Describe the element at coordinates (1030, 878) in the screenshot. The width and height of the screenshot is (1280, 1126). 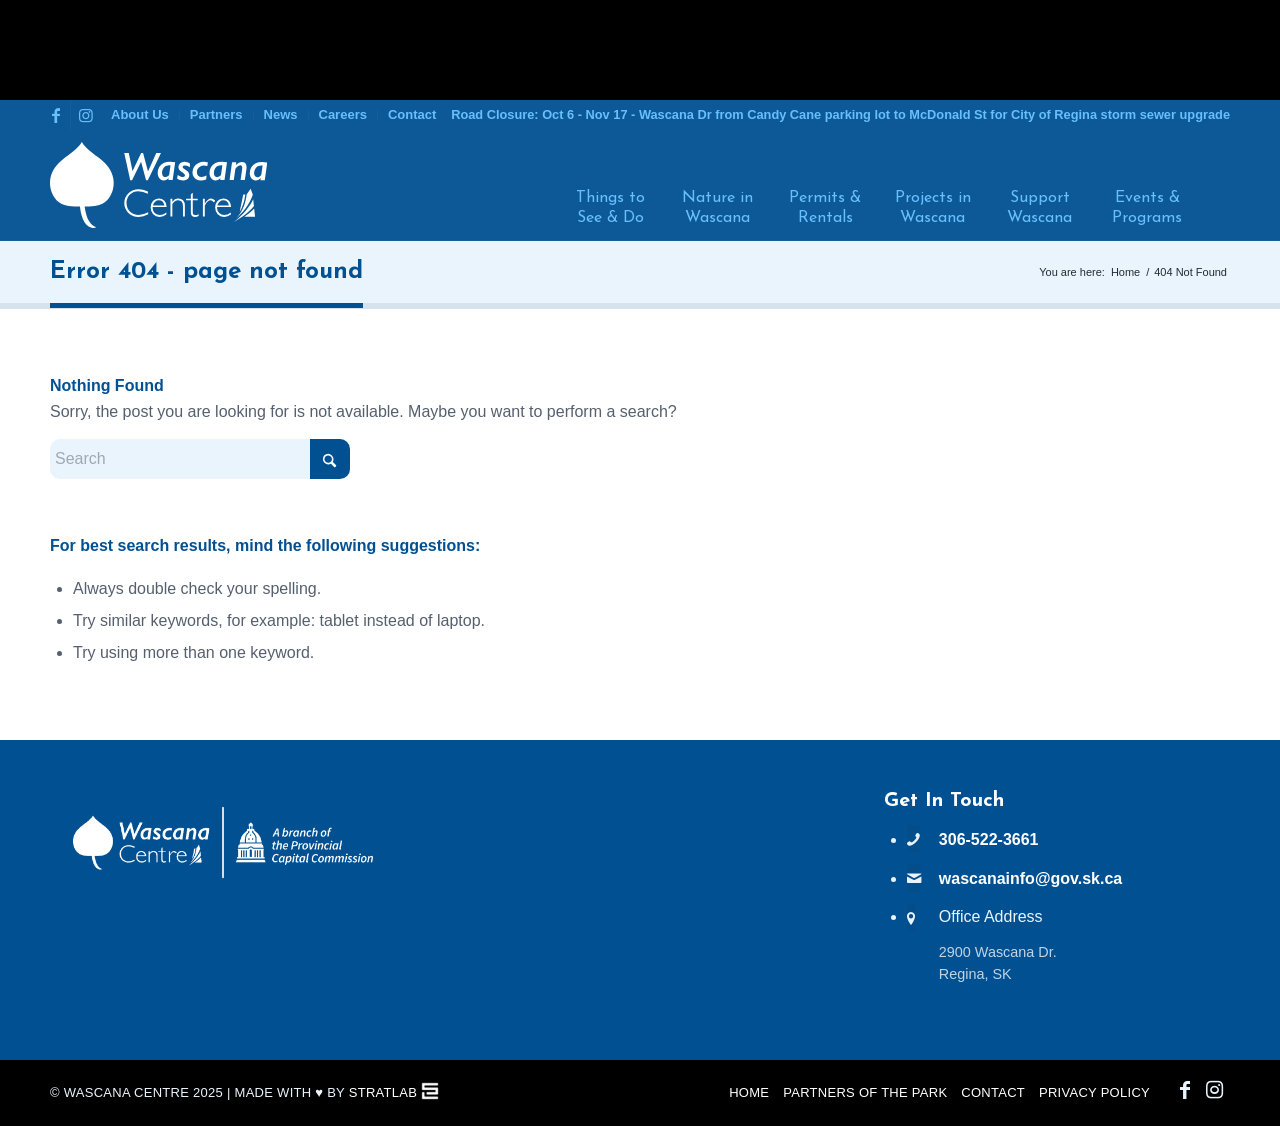
I see `wascanainfo@gov.sk.ca` at that location.